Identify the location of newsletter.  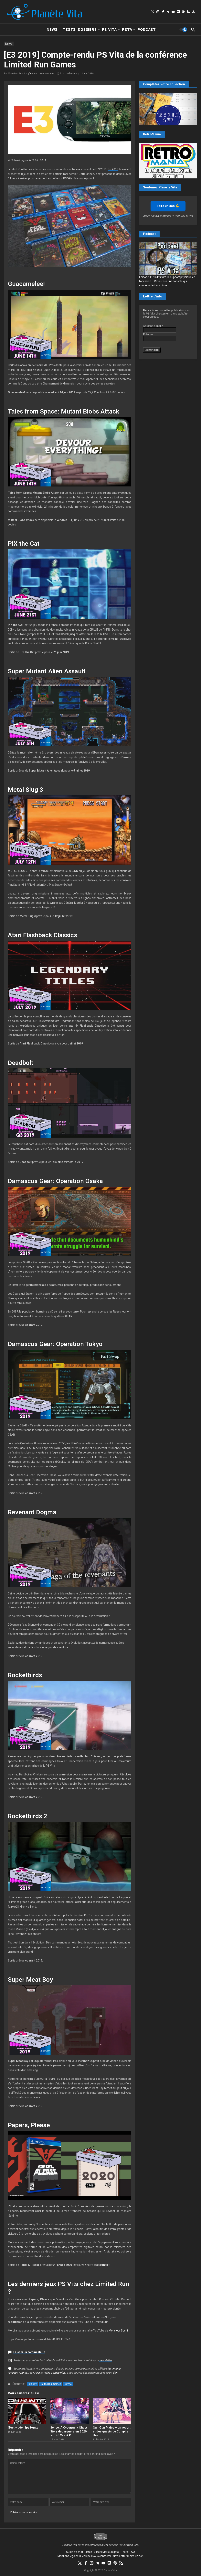
(105, 2360).